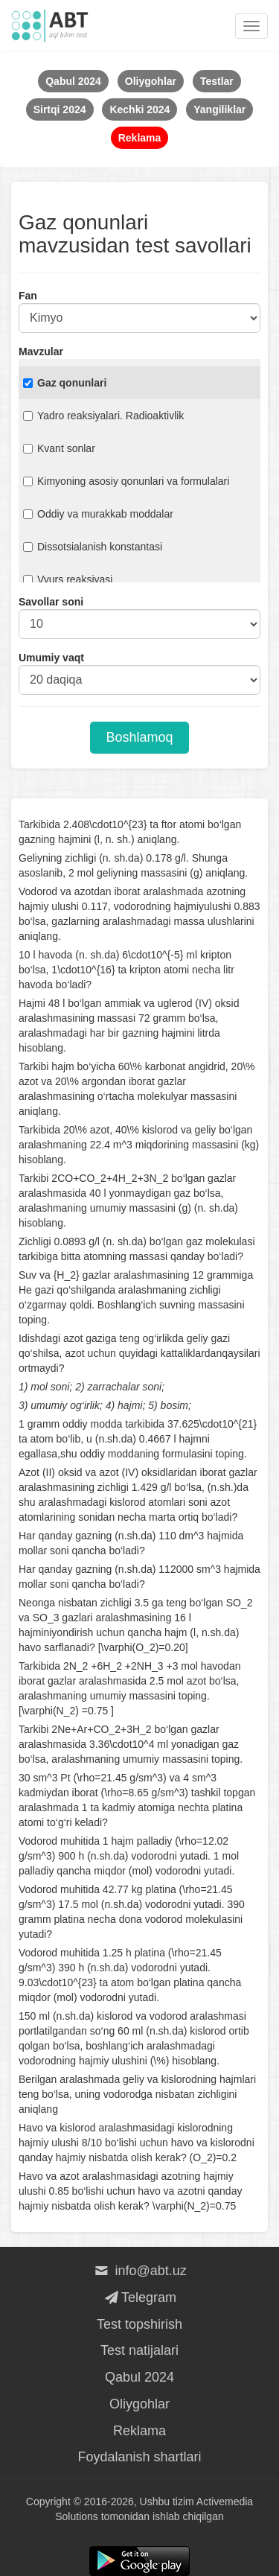 The image size is (279, 2576). I want to click on Telegram, so click(139, 2297).